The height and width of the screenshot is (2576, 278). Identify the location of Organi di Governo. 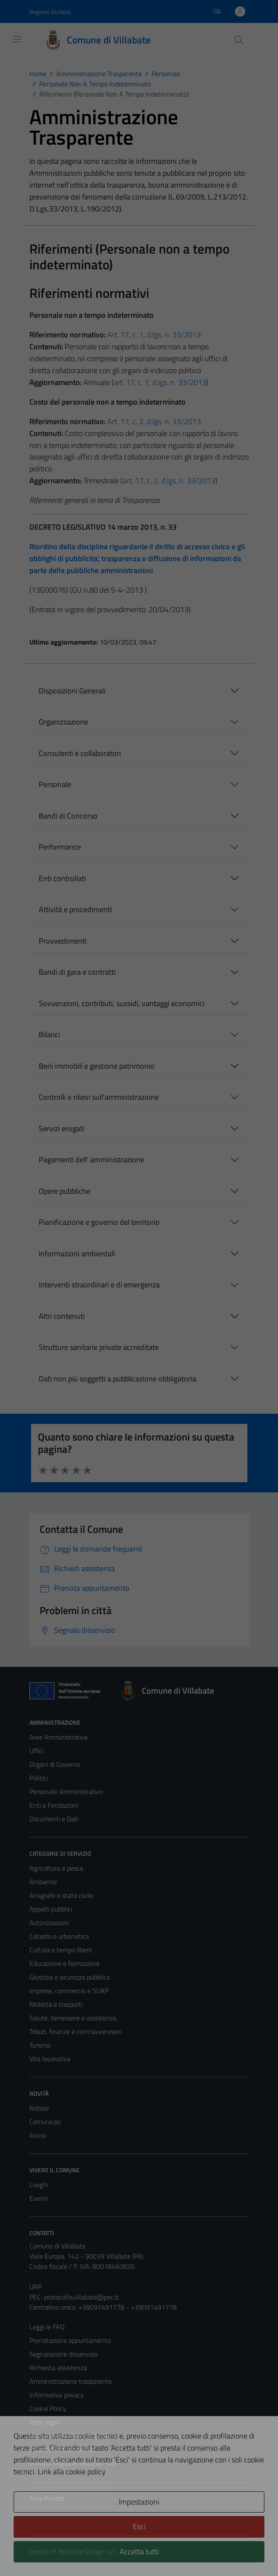
(54, 1764).